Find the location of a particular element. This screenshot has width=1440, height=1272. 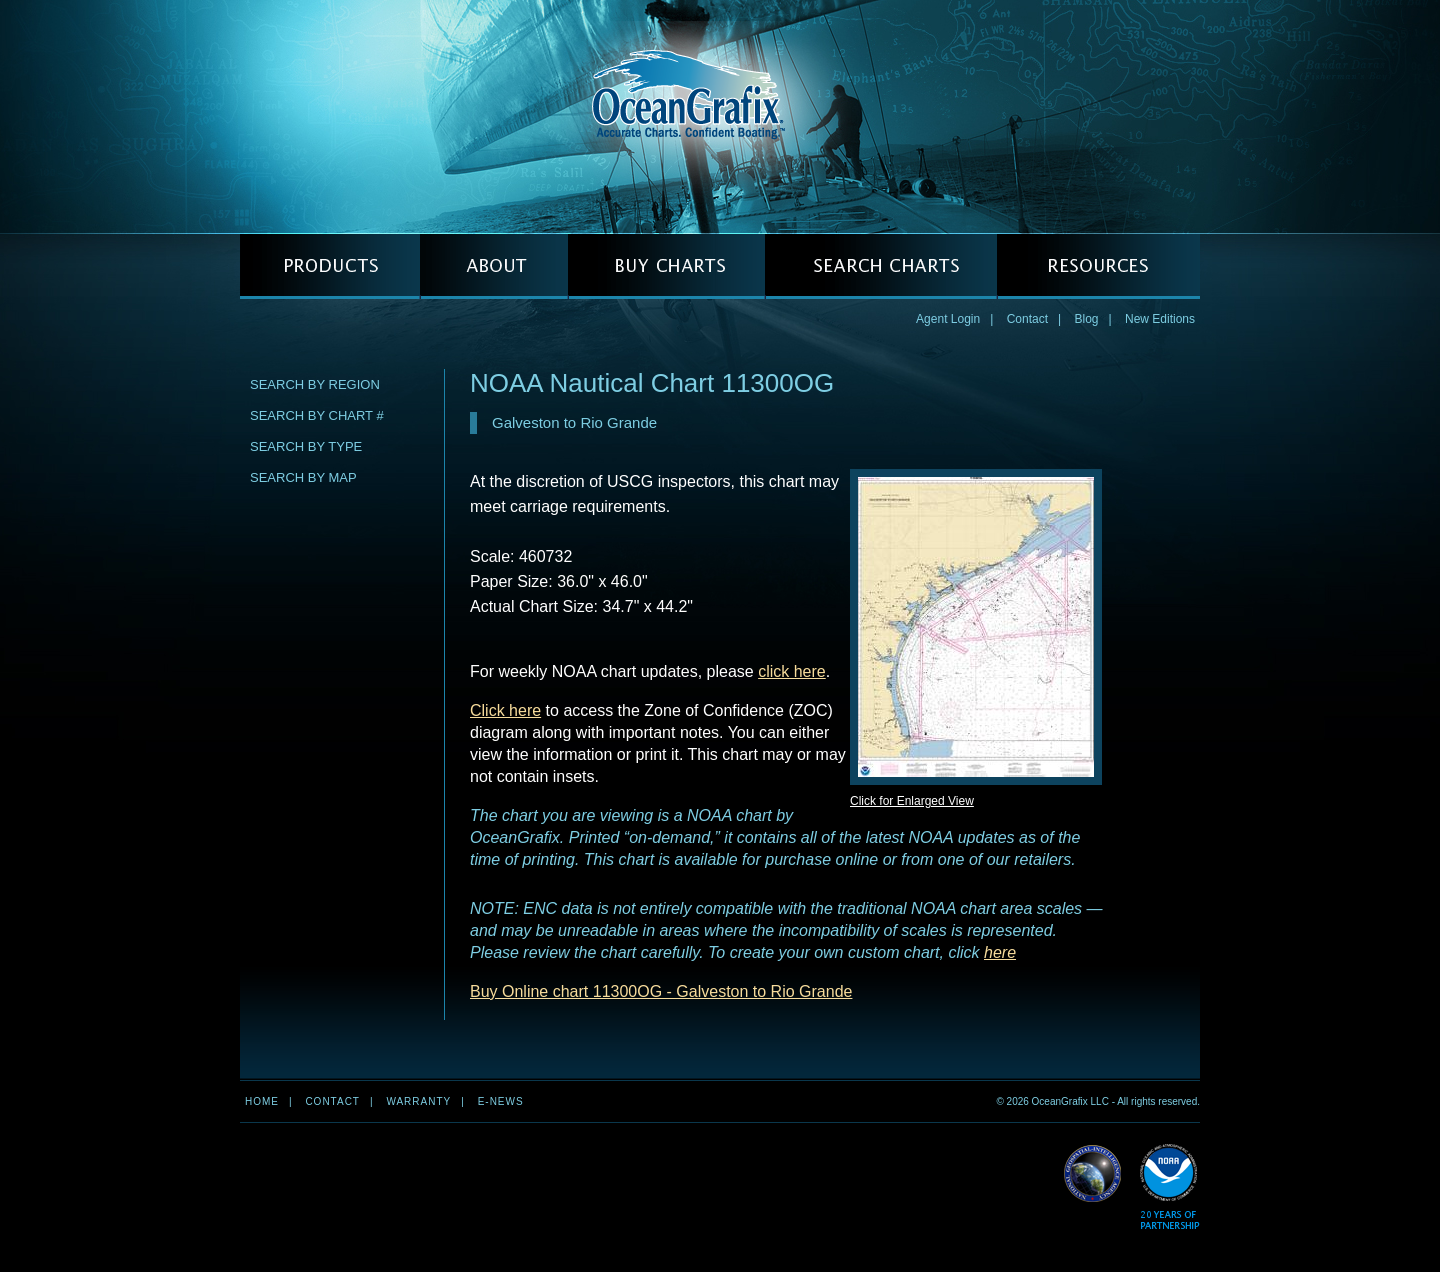

RESOURCES is located at coordinates (1098, 266).